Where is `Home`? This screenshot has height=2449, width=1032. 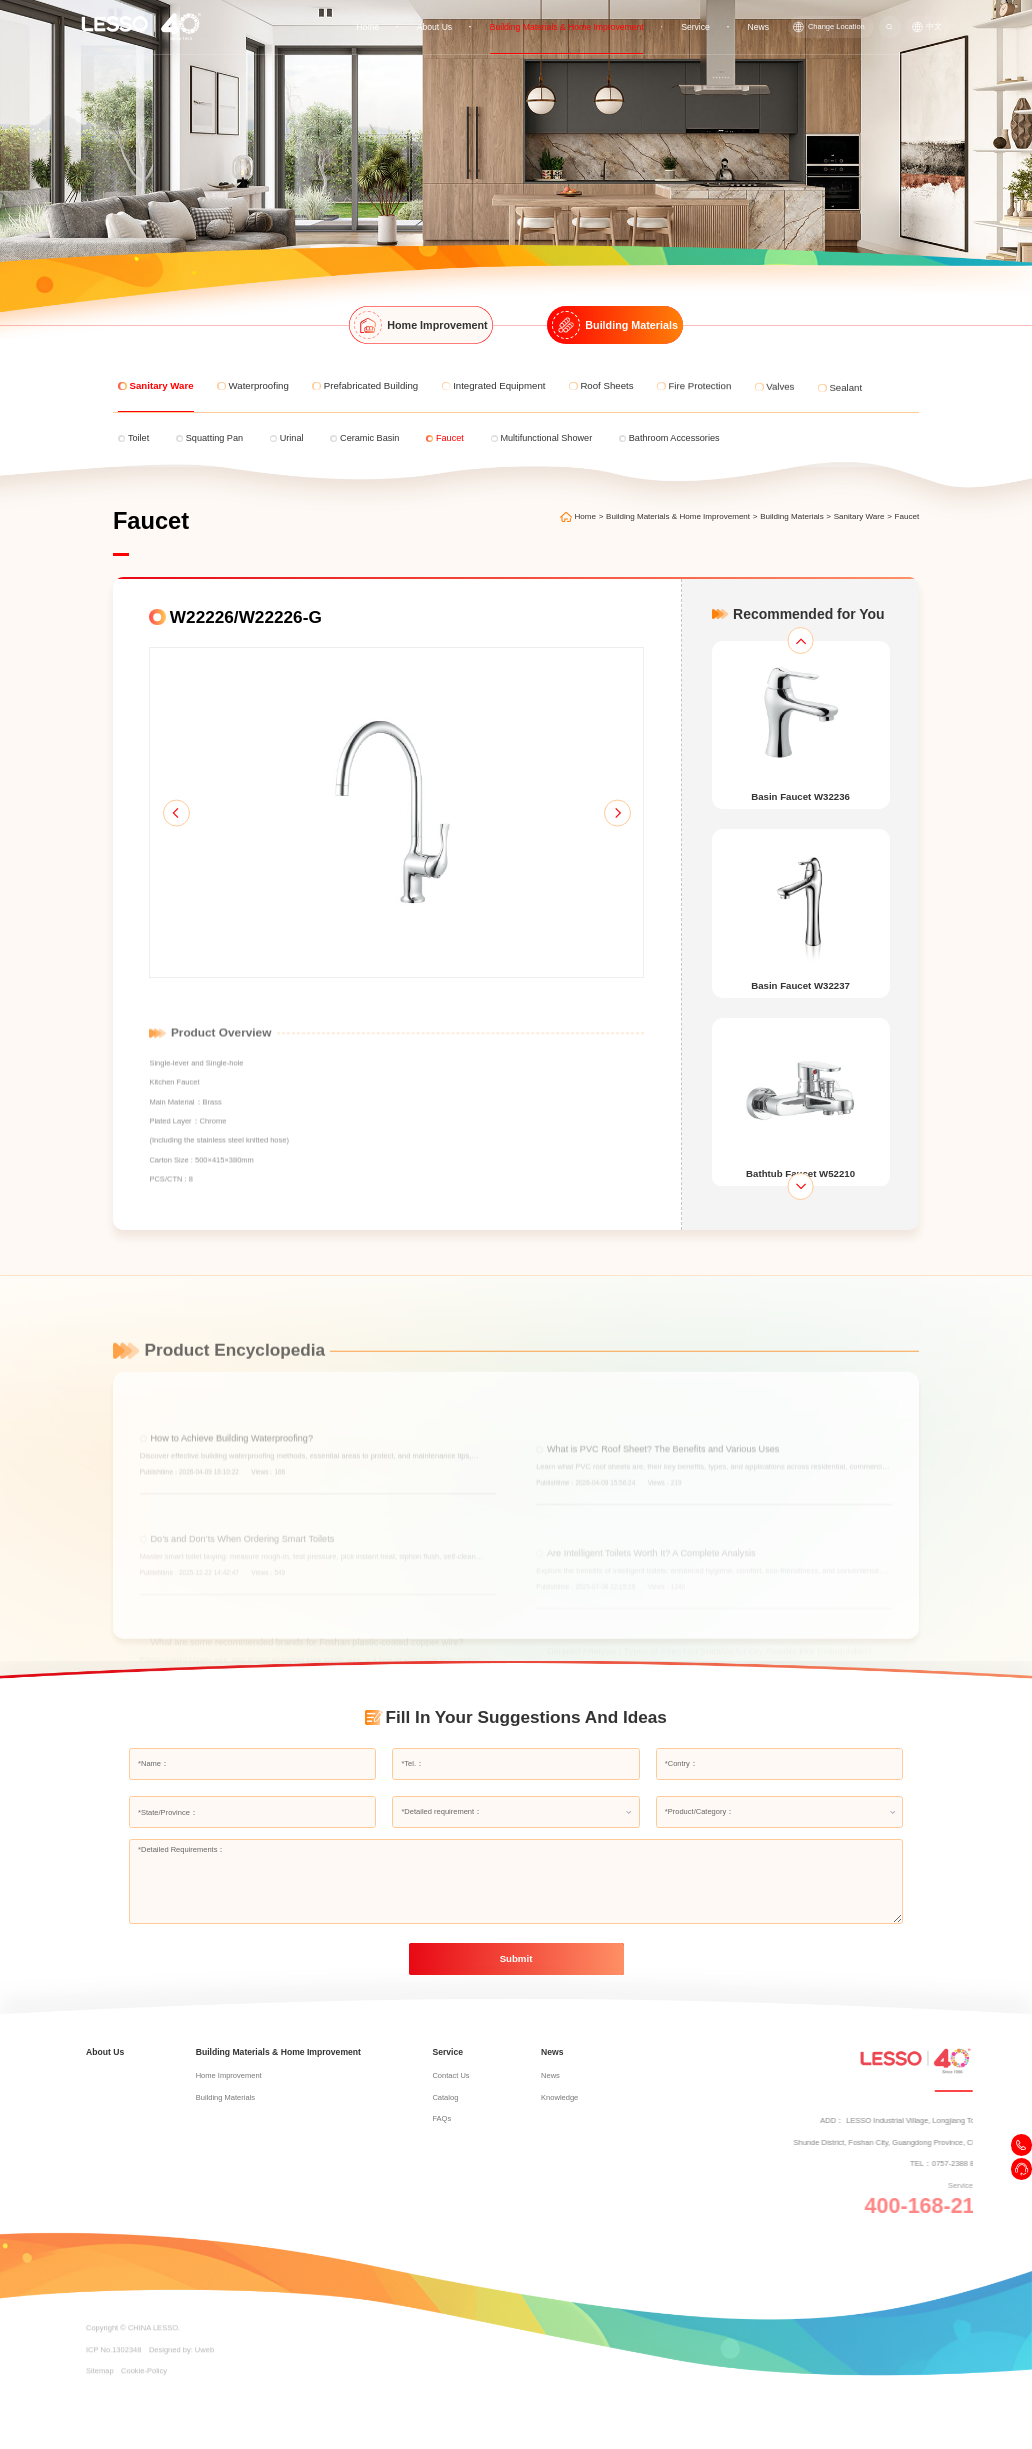
Home is located at coordinates (371, 26).